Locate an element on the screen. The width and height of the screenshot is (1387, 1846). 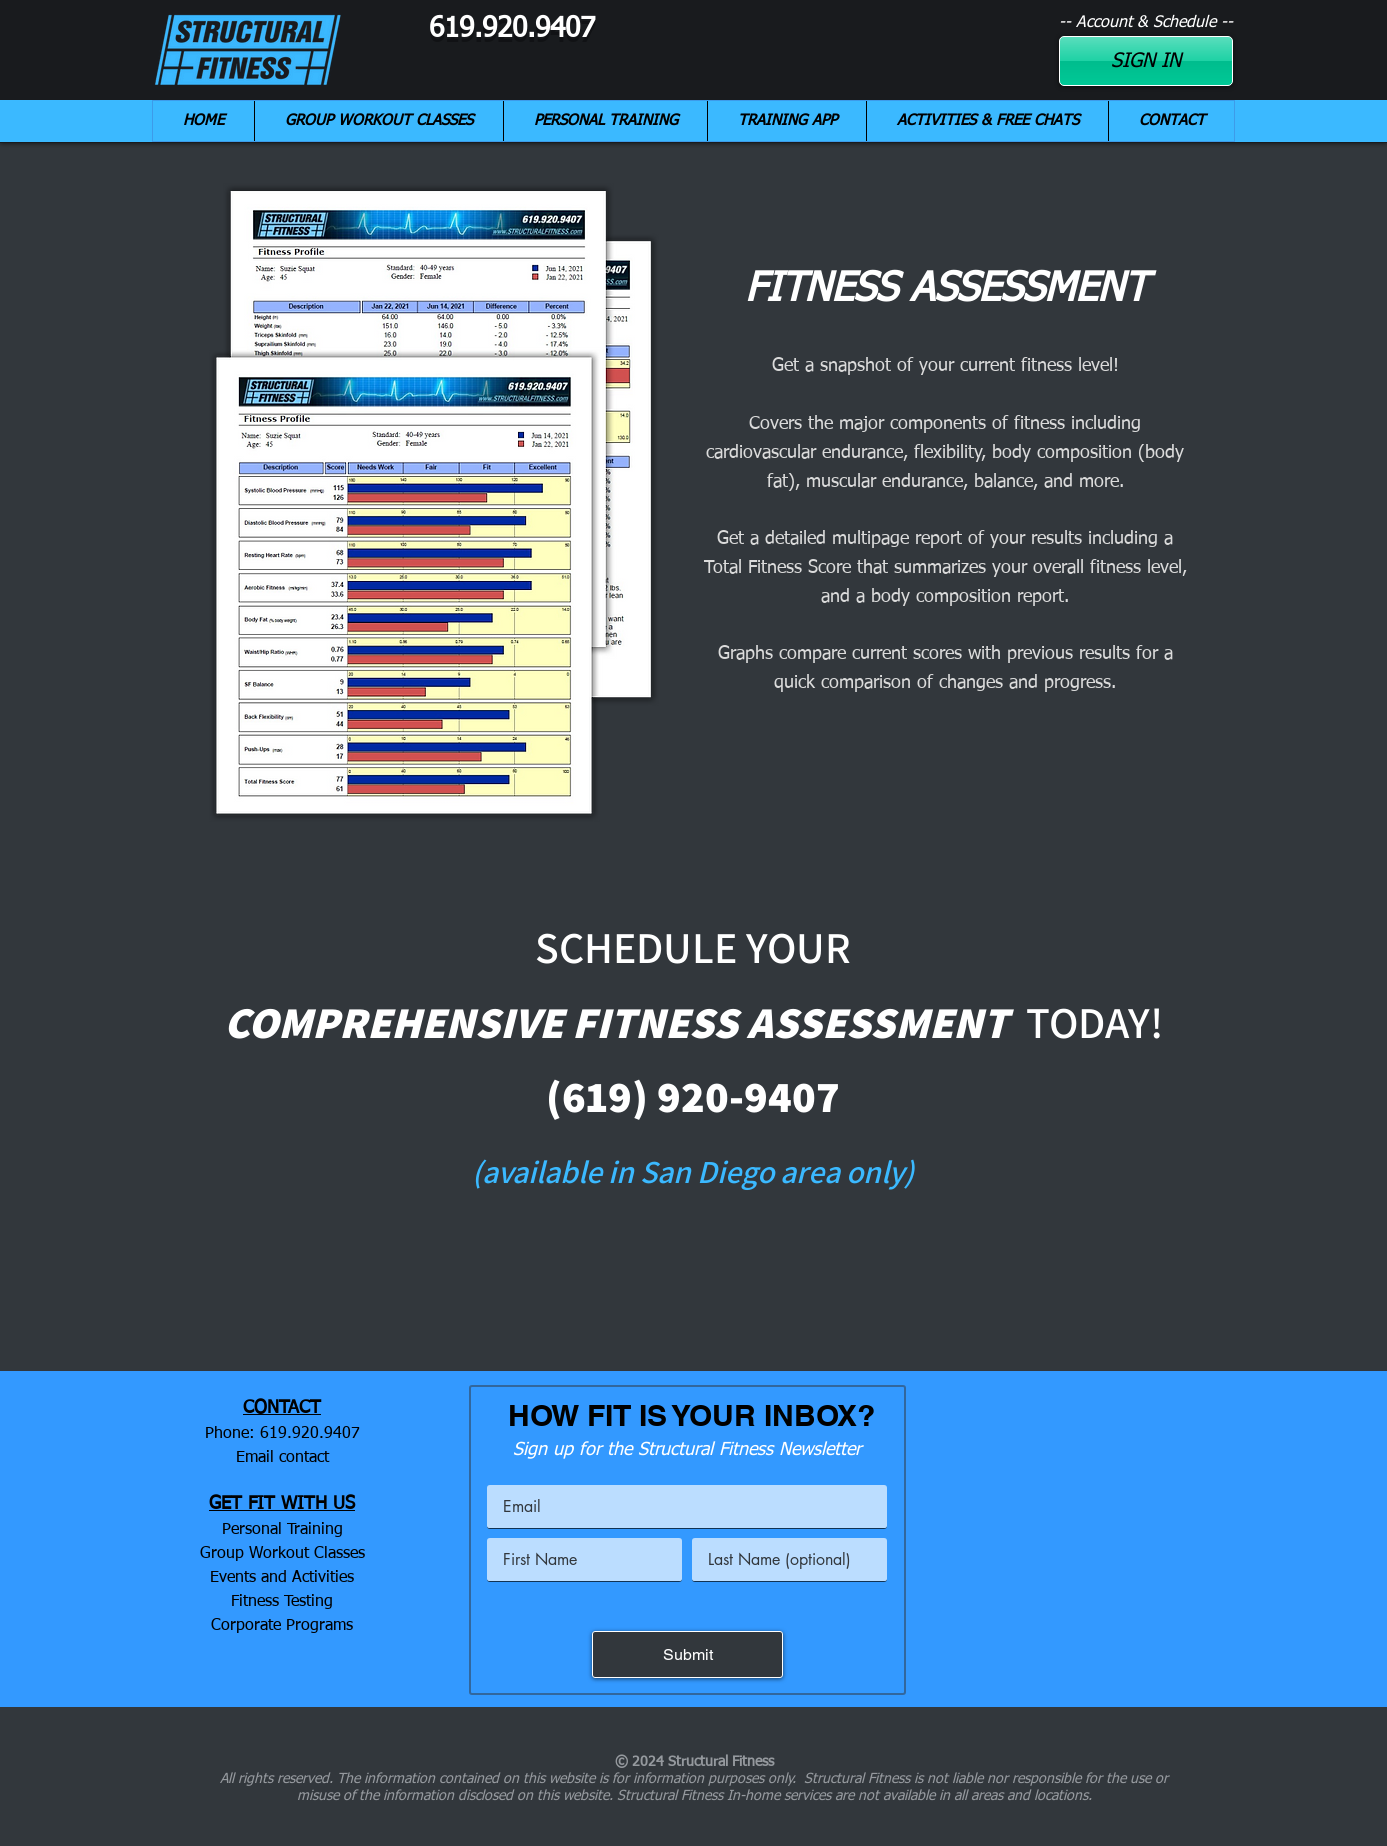
[Submit] is located at coordinates (687, 1654).